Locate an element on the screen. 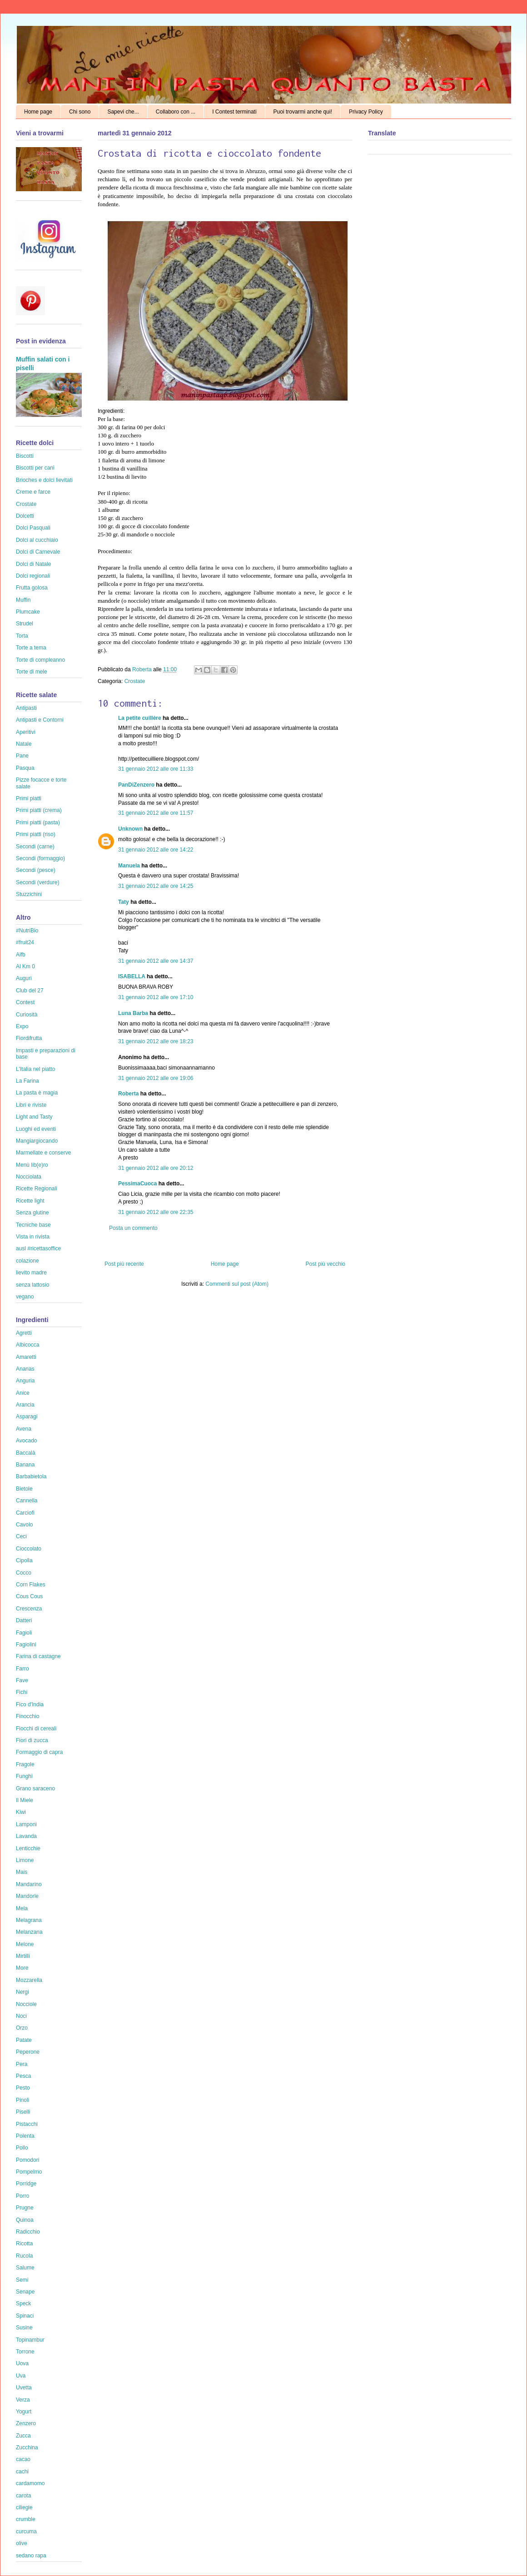 Image resolution: width=527 pixels, height=2576 pixels. Primi piatti (pasta) is located at coordinates (38, 822).